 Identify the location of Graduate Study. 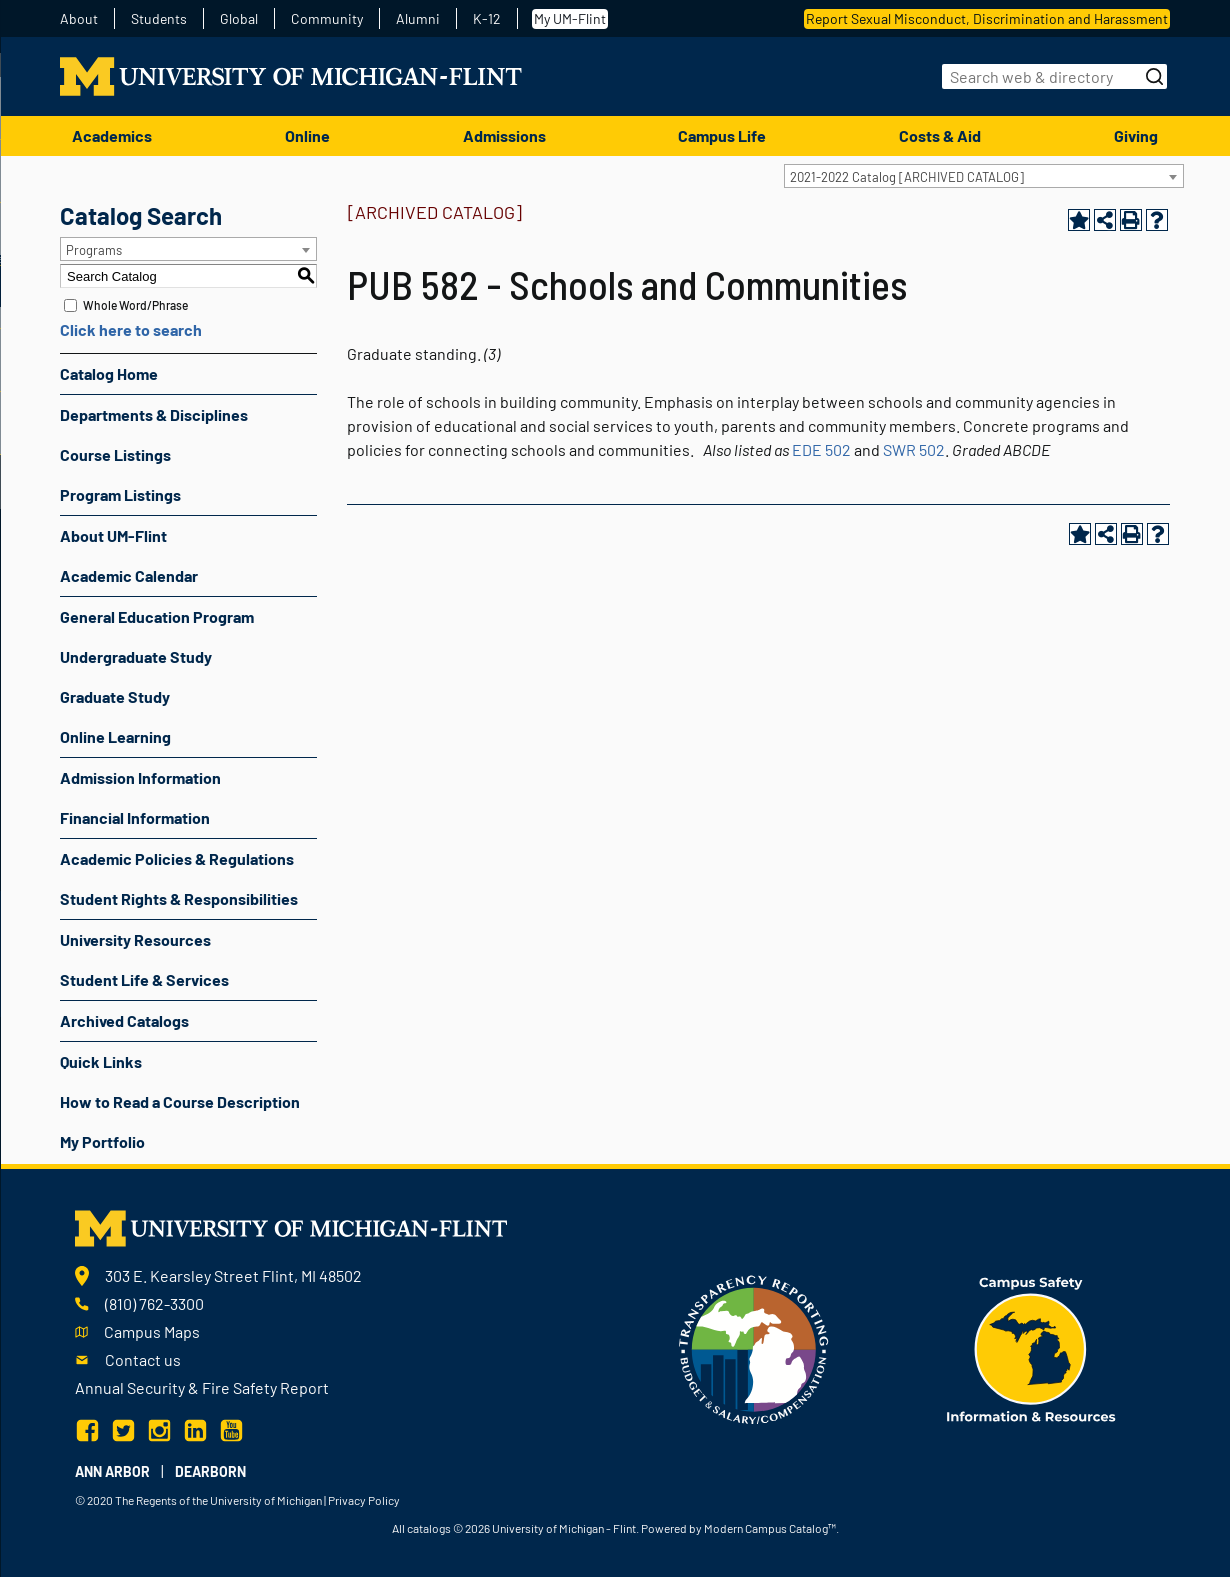
(115, 696).